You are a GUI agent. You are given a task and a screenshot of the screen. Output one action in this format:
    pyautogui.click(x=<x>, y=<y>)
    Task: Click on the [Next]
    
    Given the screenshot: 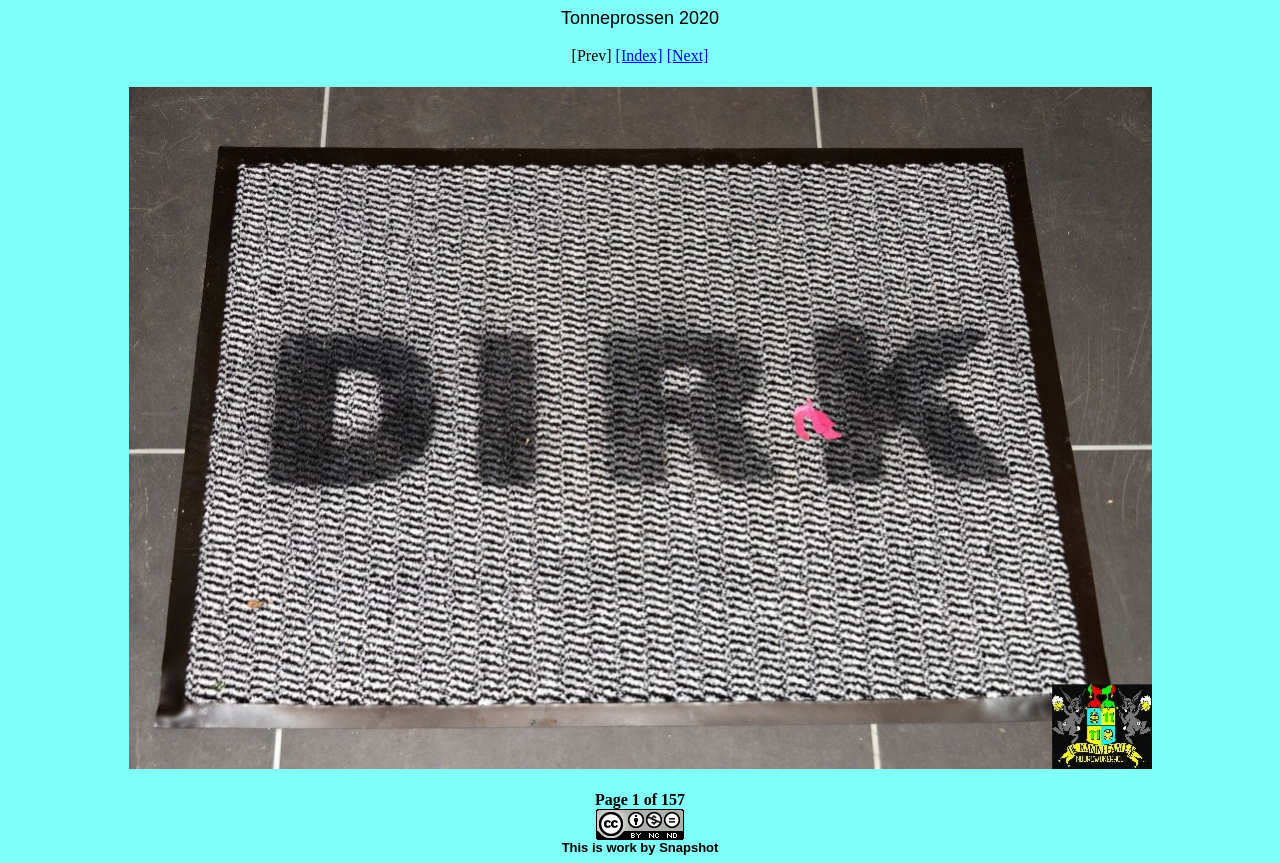 What is the action you would take?
    pyautogui.click(x=688, y=55)
    